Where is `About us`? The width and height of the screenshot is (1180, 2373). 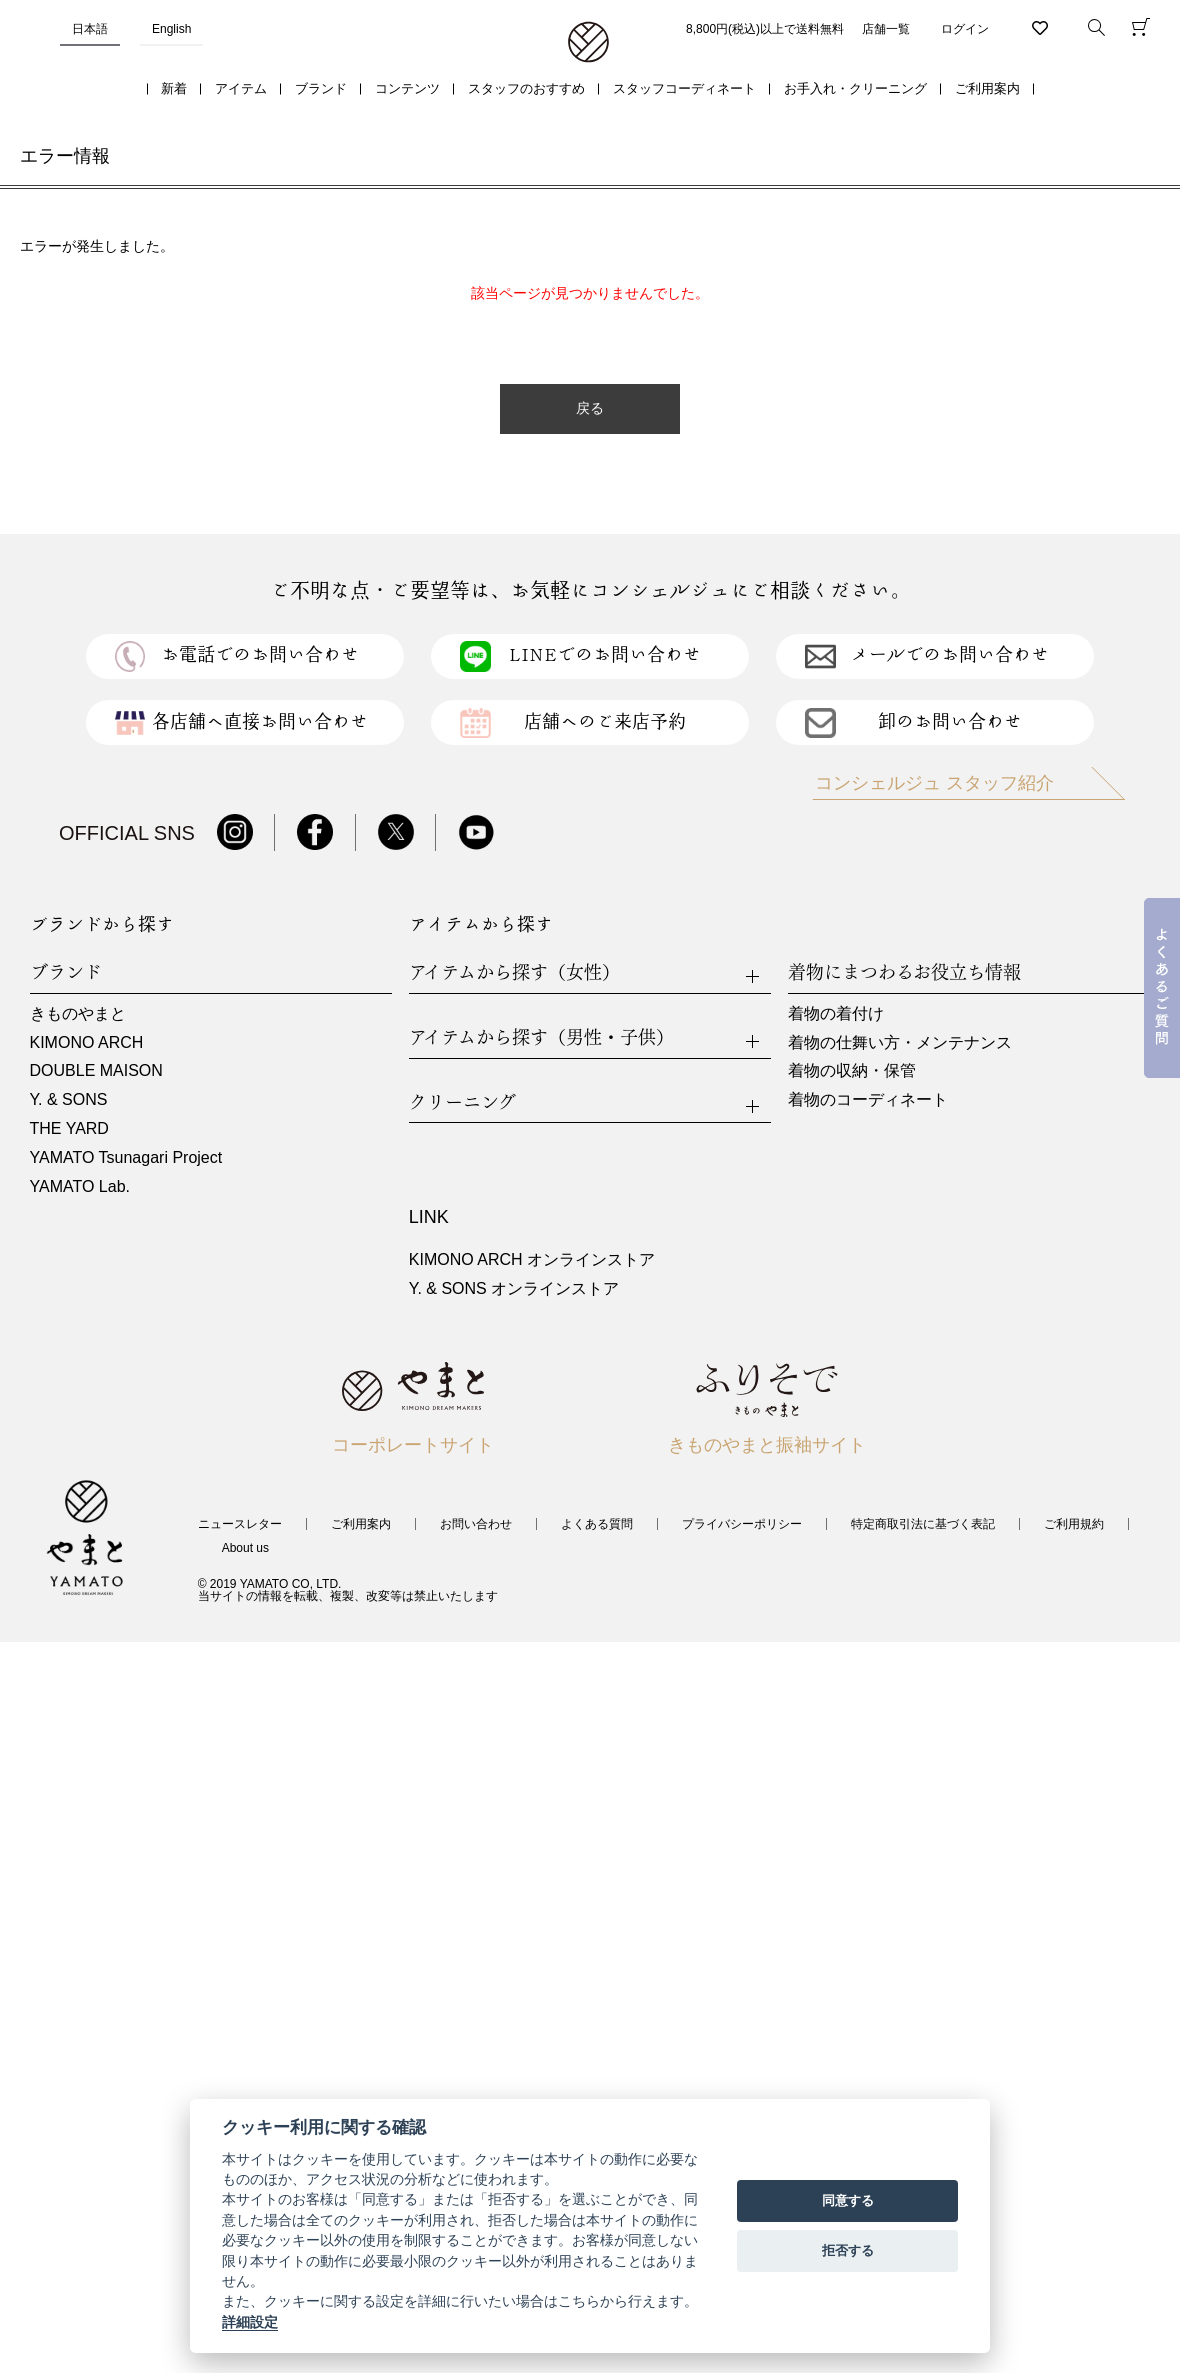
About us is located at coordinates (245, 1548).